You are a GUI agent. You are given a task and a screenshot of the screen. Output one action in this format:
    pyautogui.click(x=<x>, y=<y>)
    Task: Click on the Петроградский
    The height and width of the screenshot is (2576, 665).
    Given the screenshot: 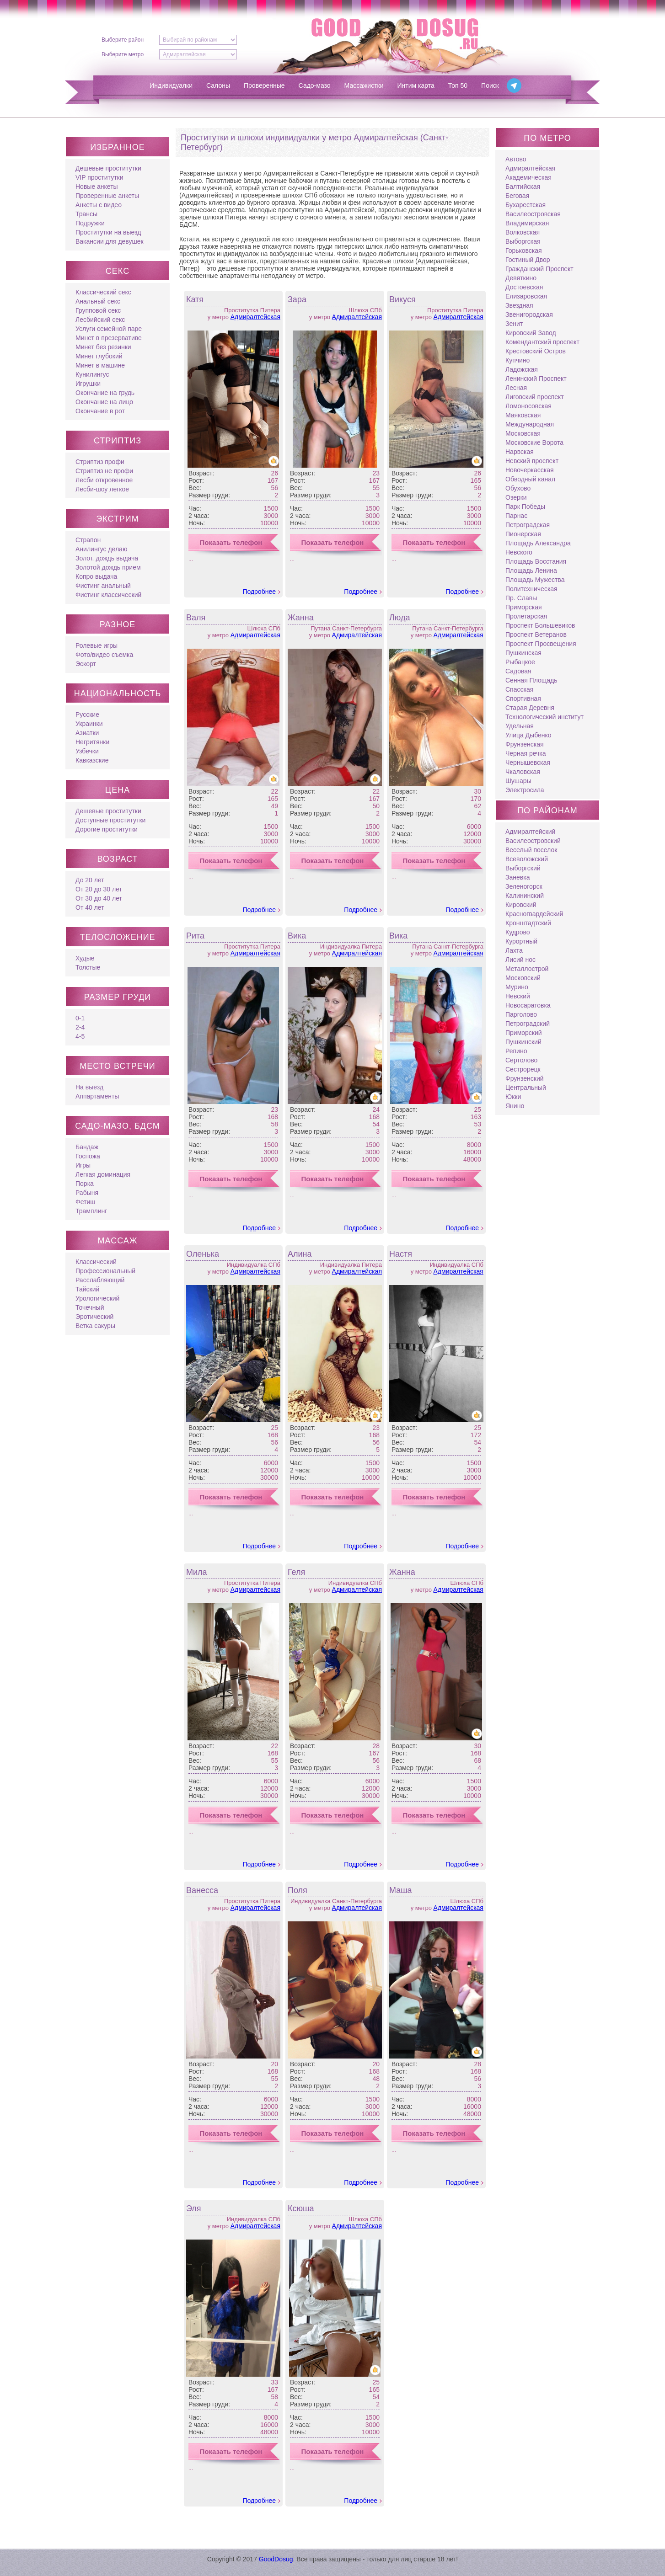 What is the action you would take?
    pyautogui.click(x=527, y=1023)
    